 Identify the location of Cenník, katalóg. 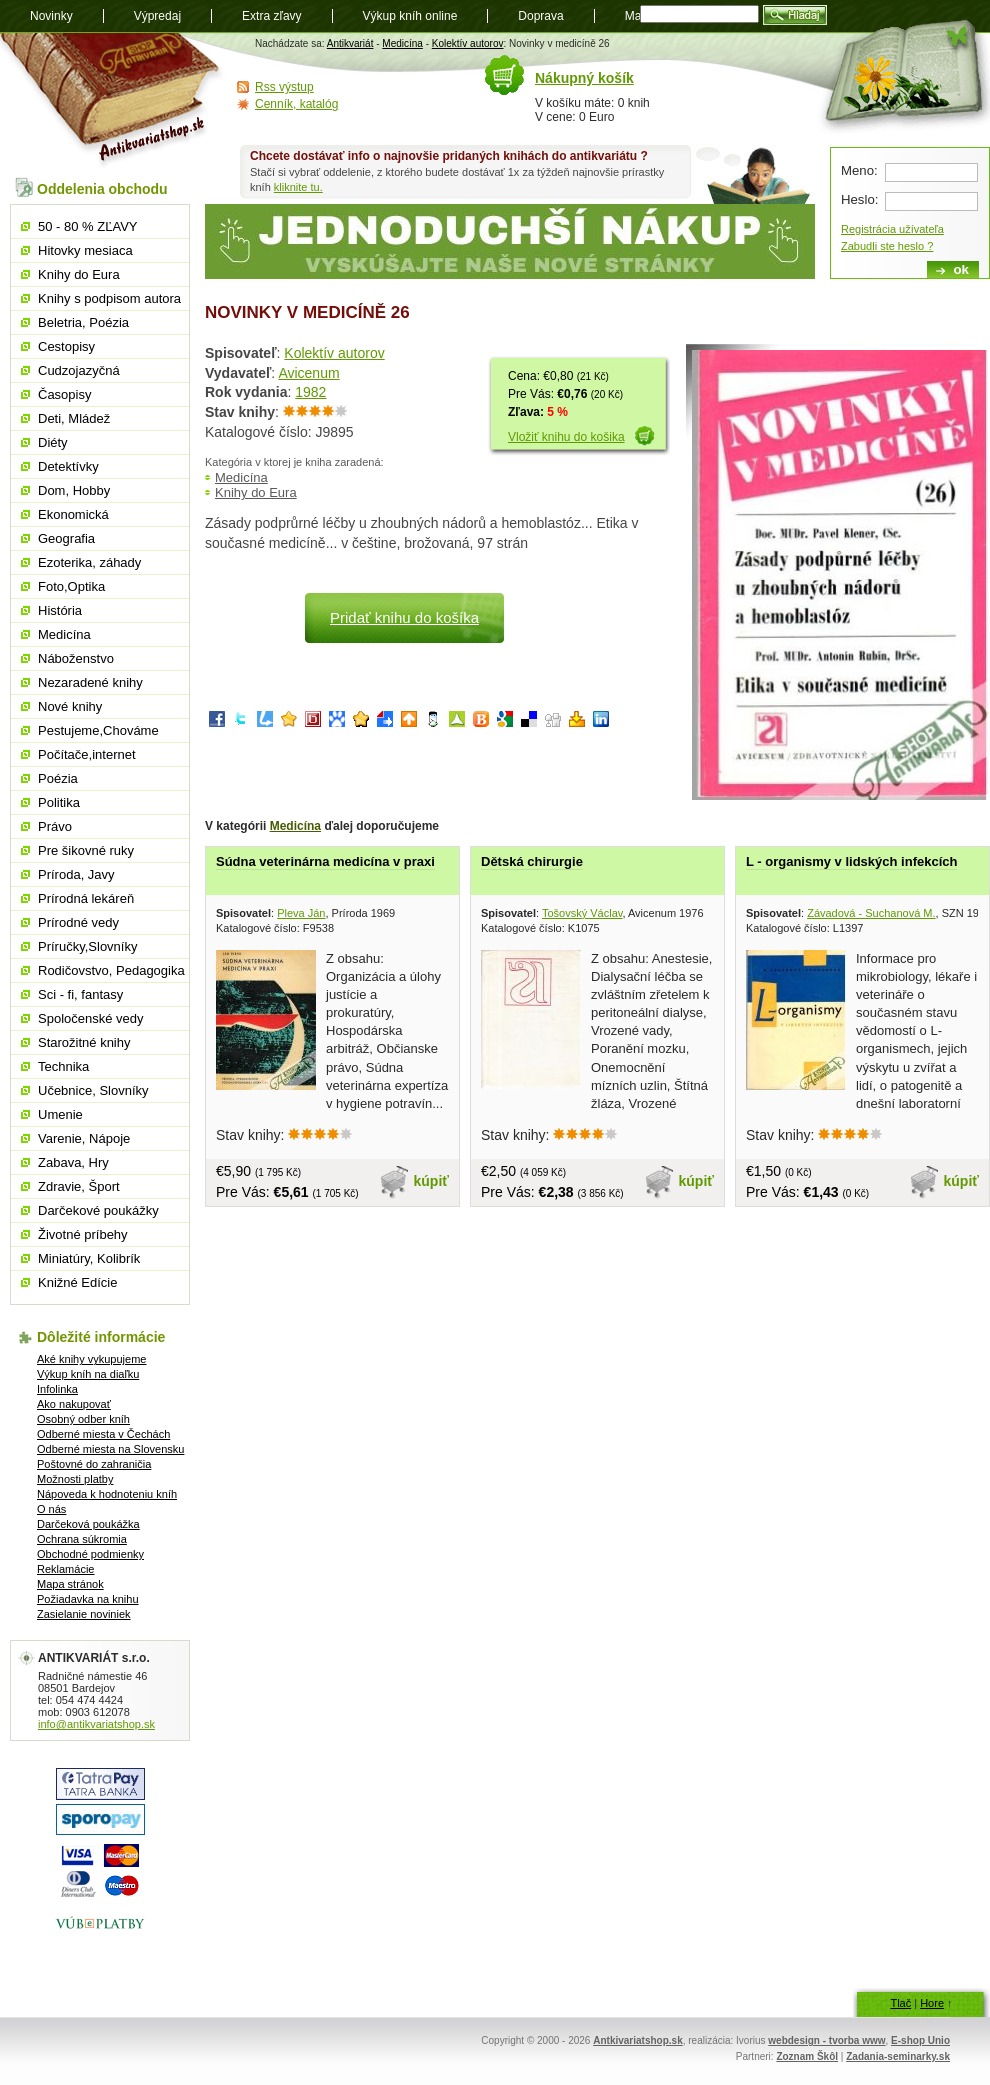
(296, 104).